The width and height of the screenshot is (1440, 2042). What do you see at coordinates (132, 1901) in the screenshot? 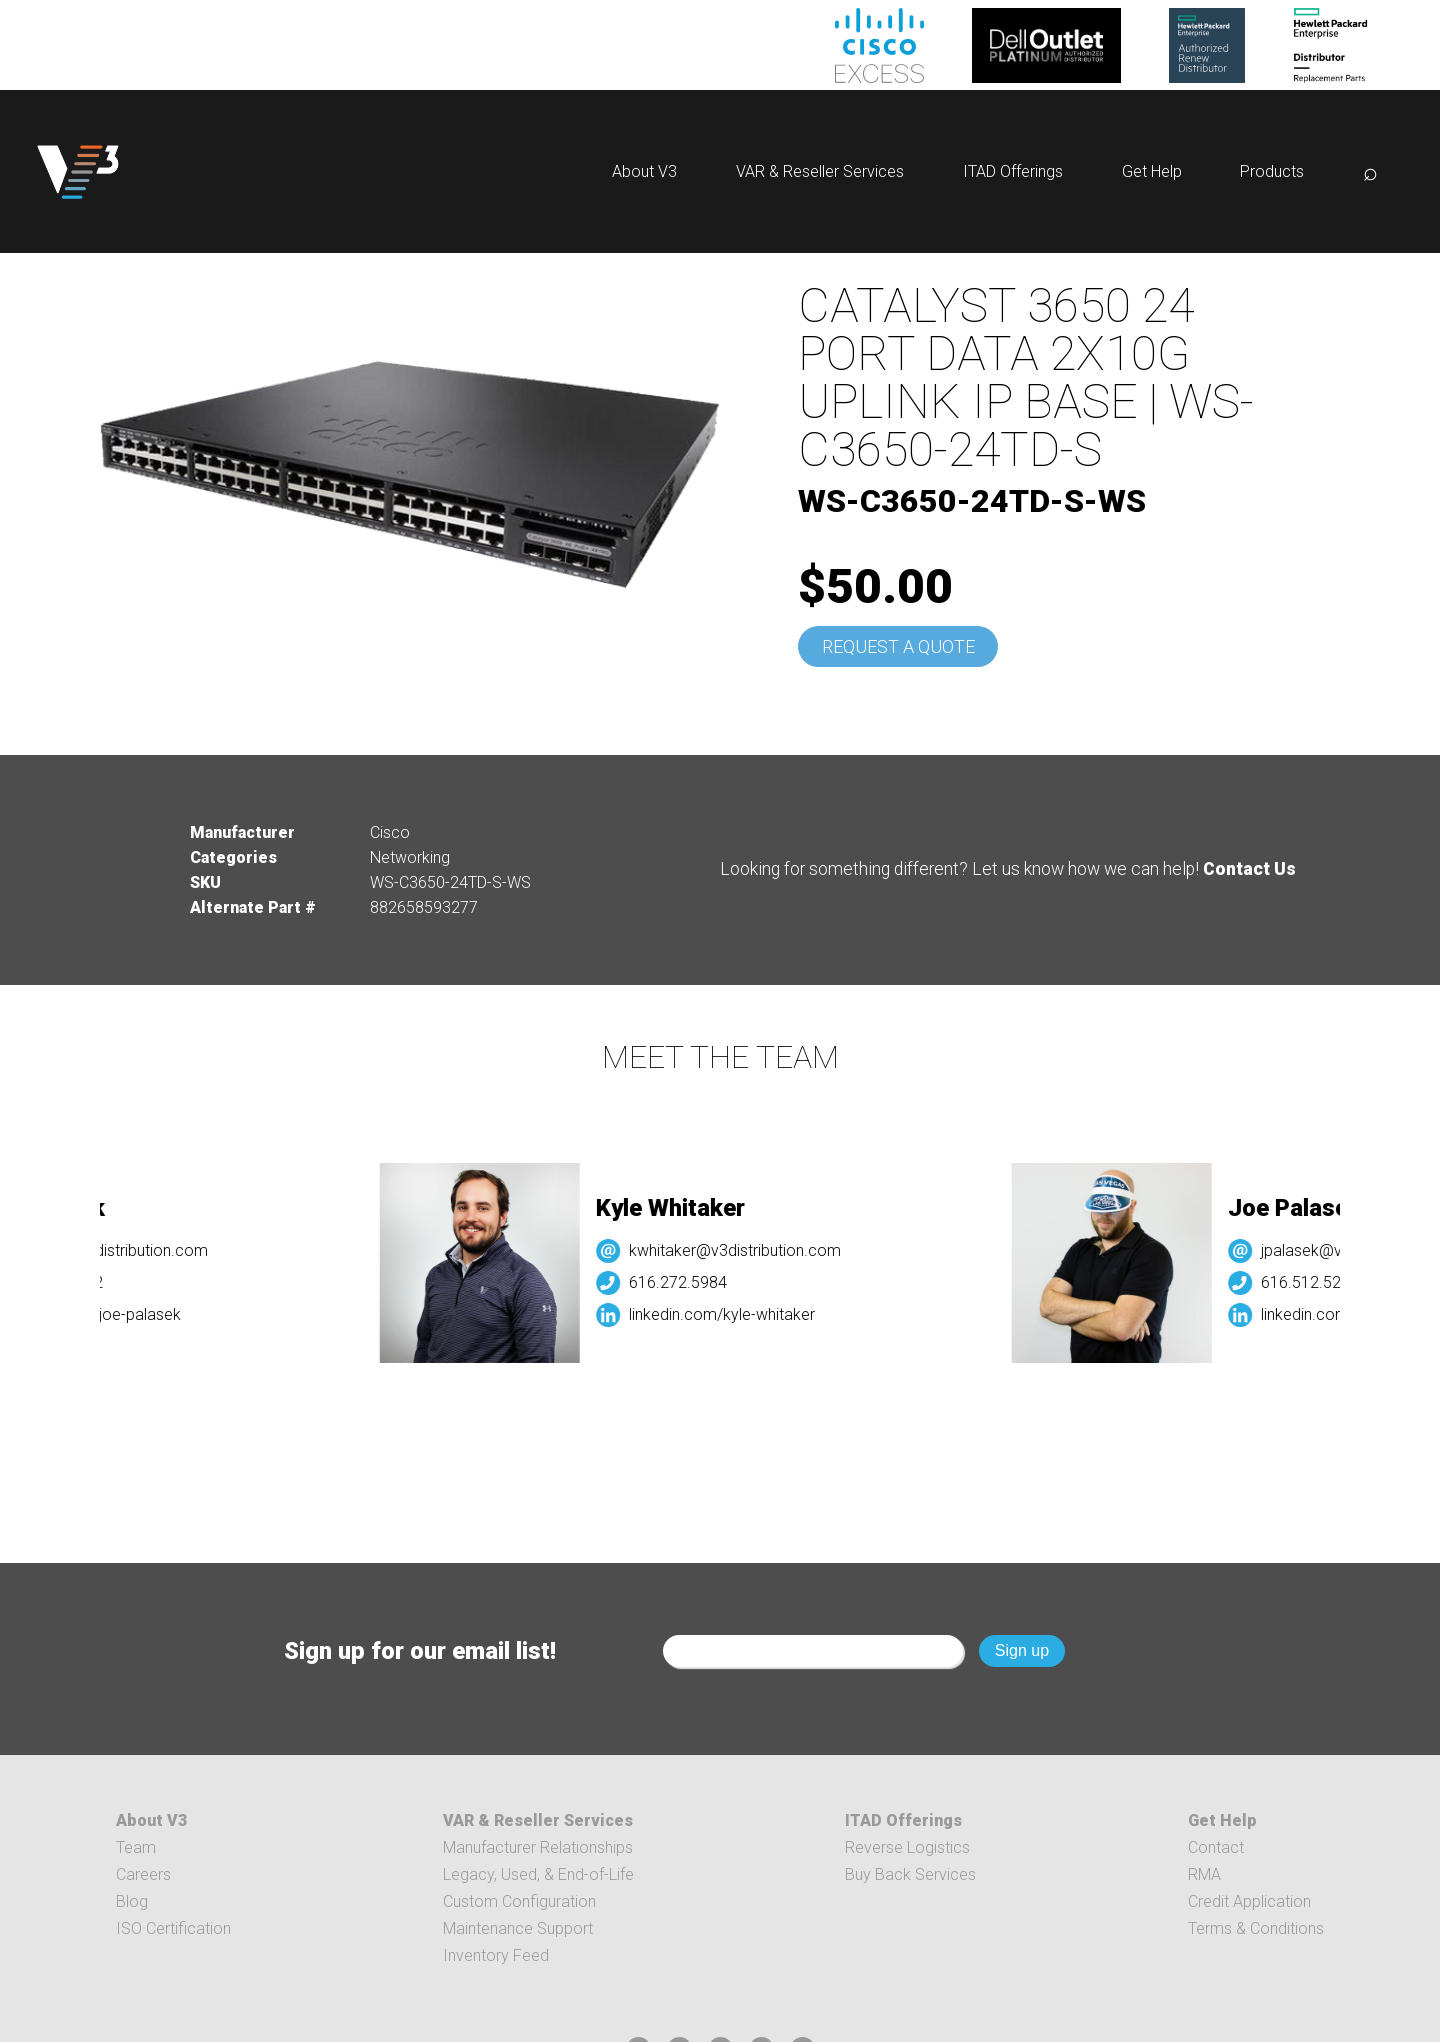
I see `Blog` at bounding box center [132, 1901].